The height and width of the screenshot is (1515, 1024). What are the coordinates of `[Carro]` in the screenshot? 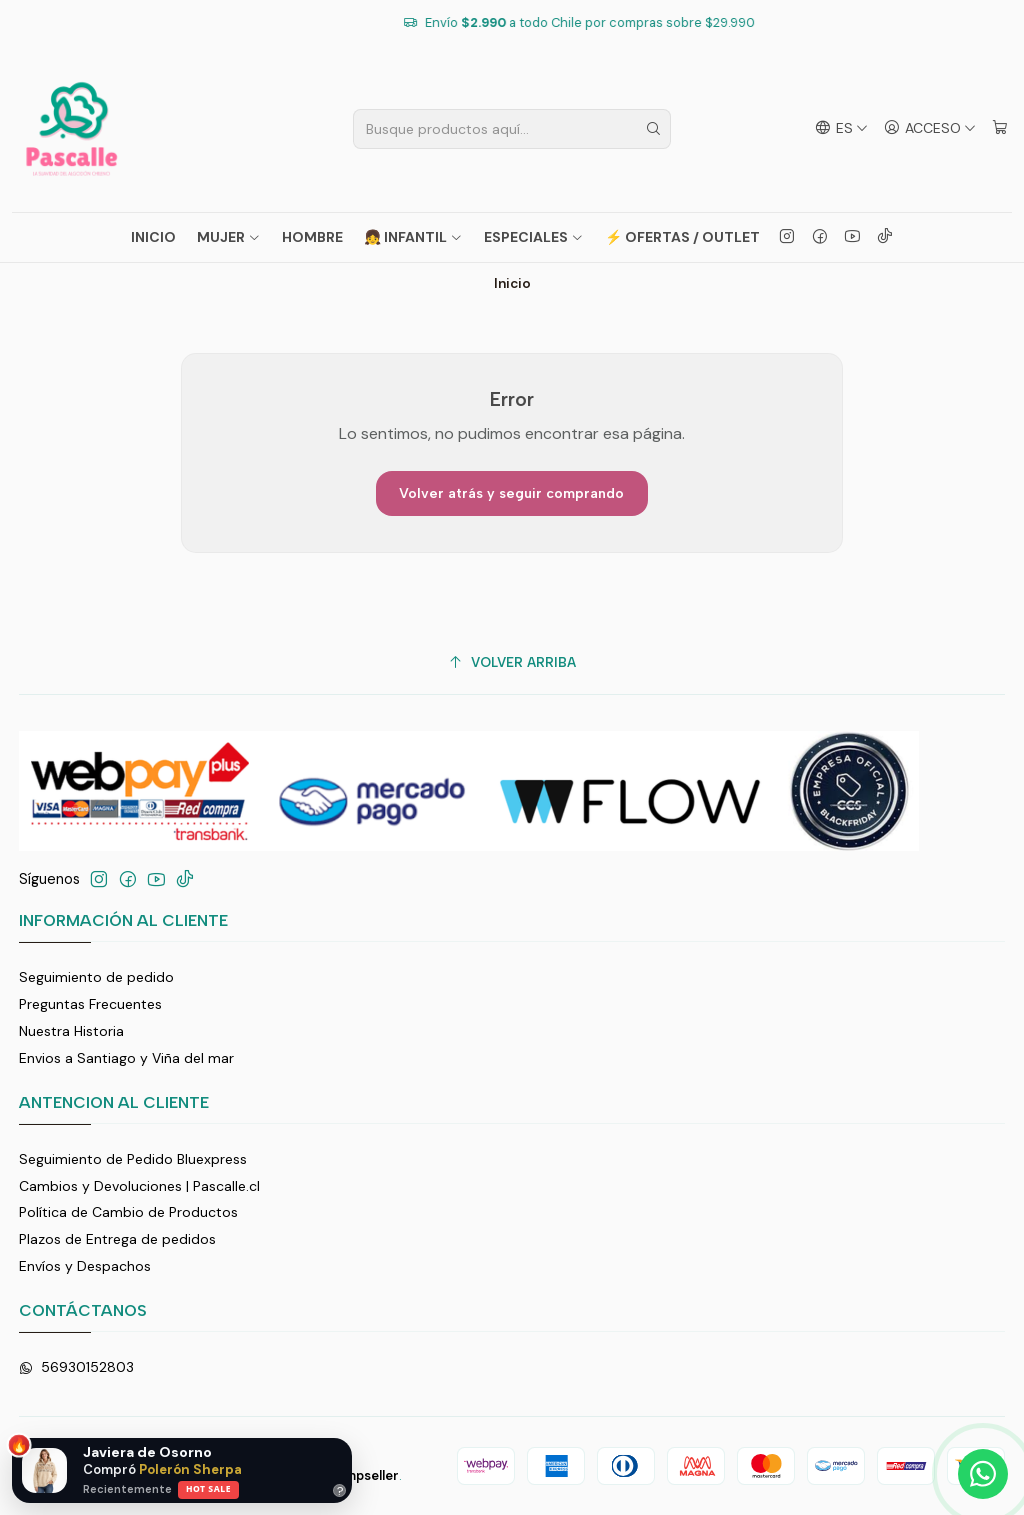 It's located at (1000, 128).